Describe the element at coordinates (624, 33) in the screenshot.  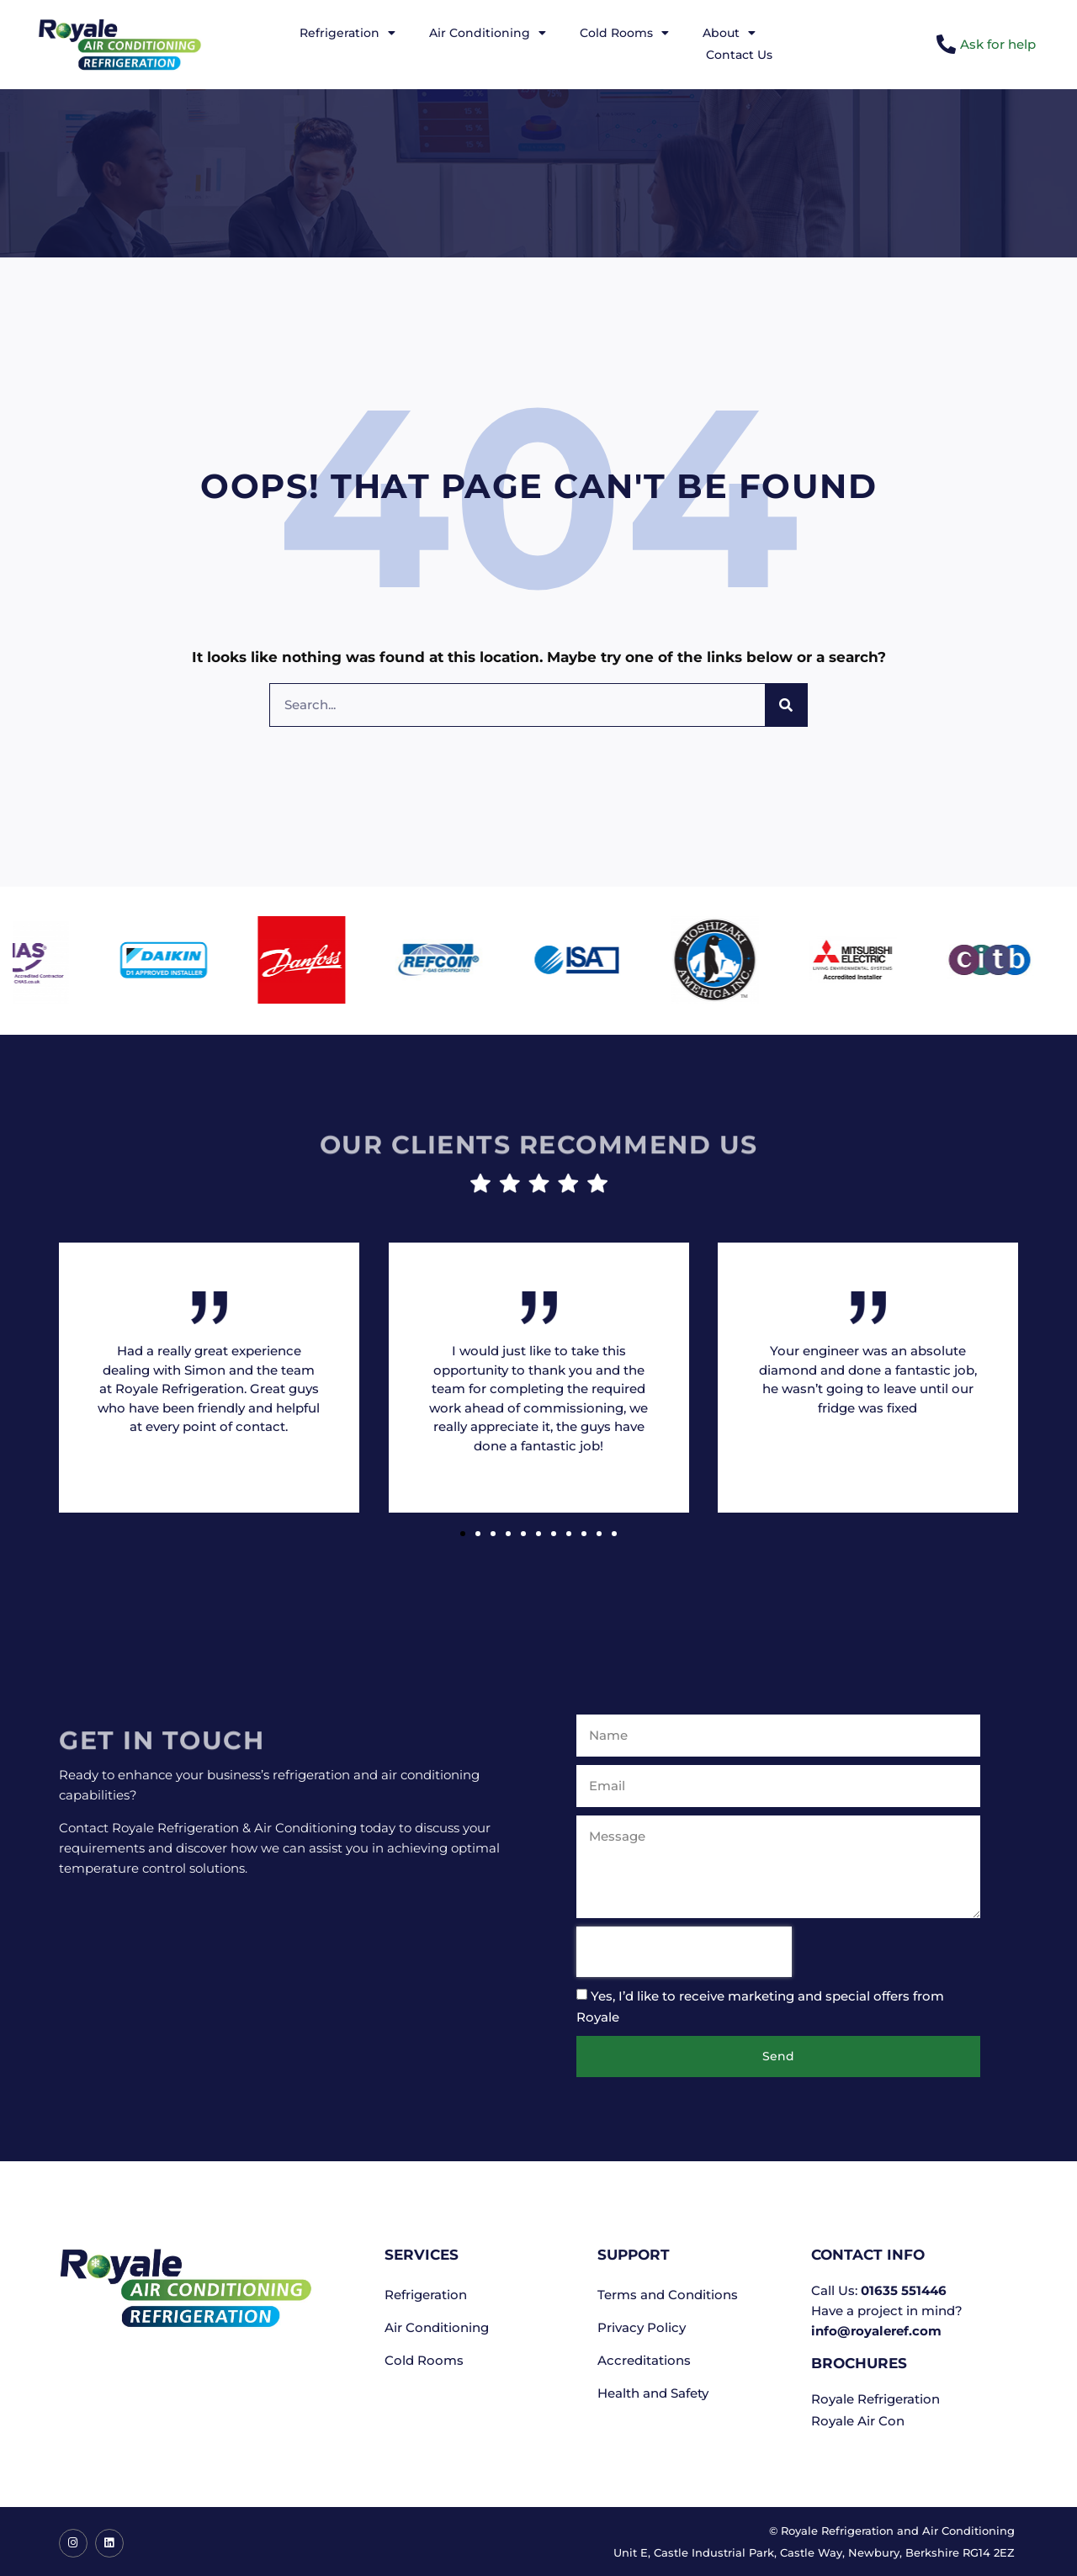
I see `Cold Rooms` at that location.